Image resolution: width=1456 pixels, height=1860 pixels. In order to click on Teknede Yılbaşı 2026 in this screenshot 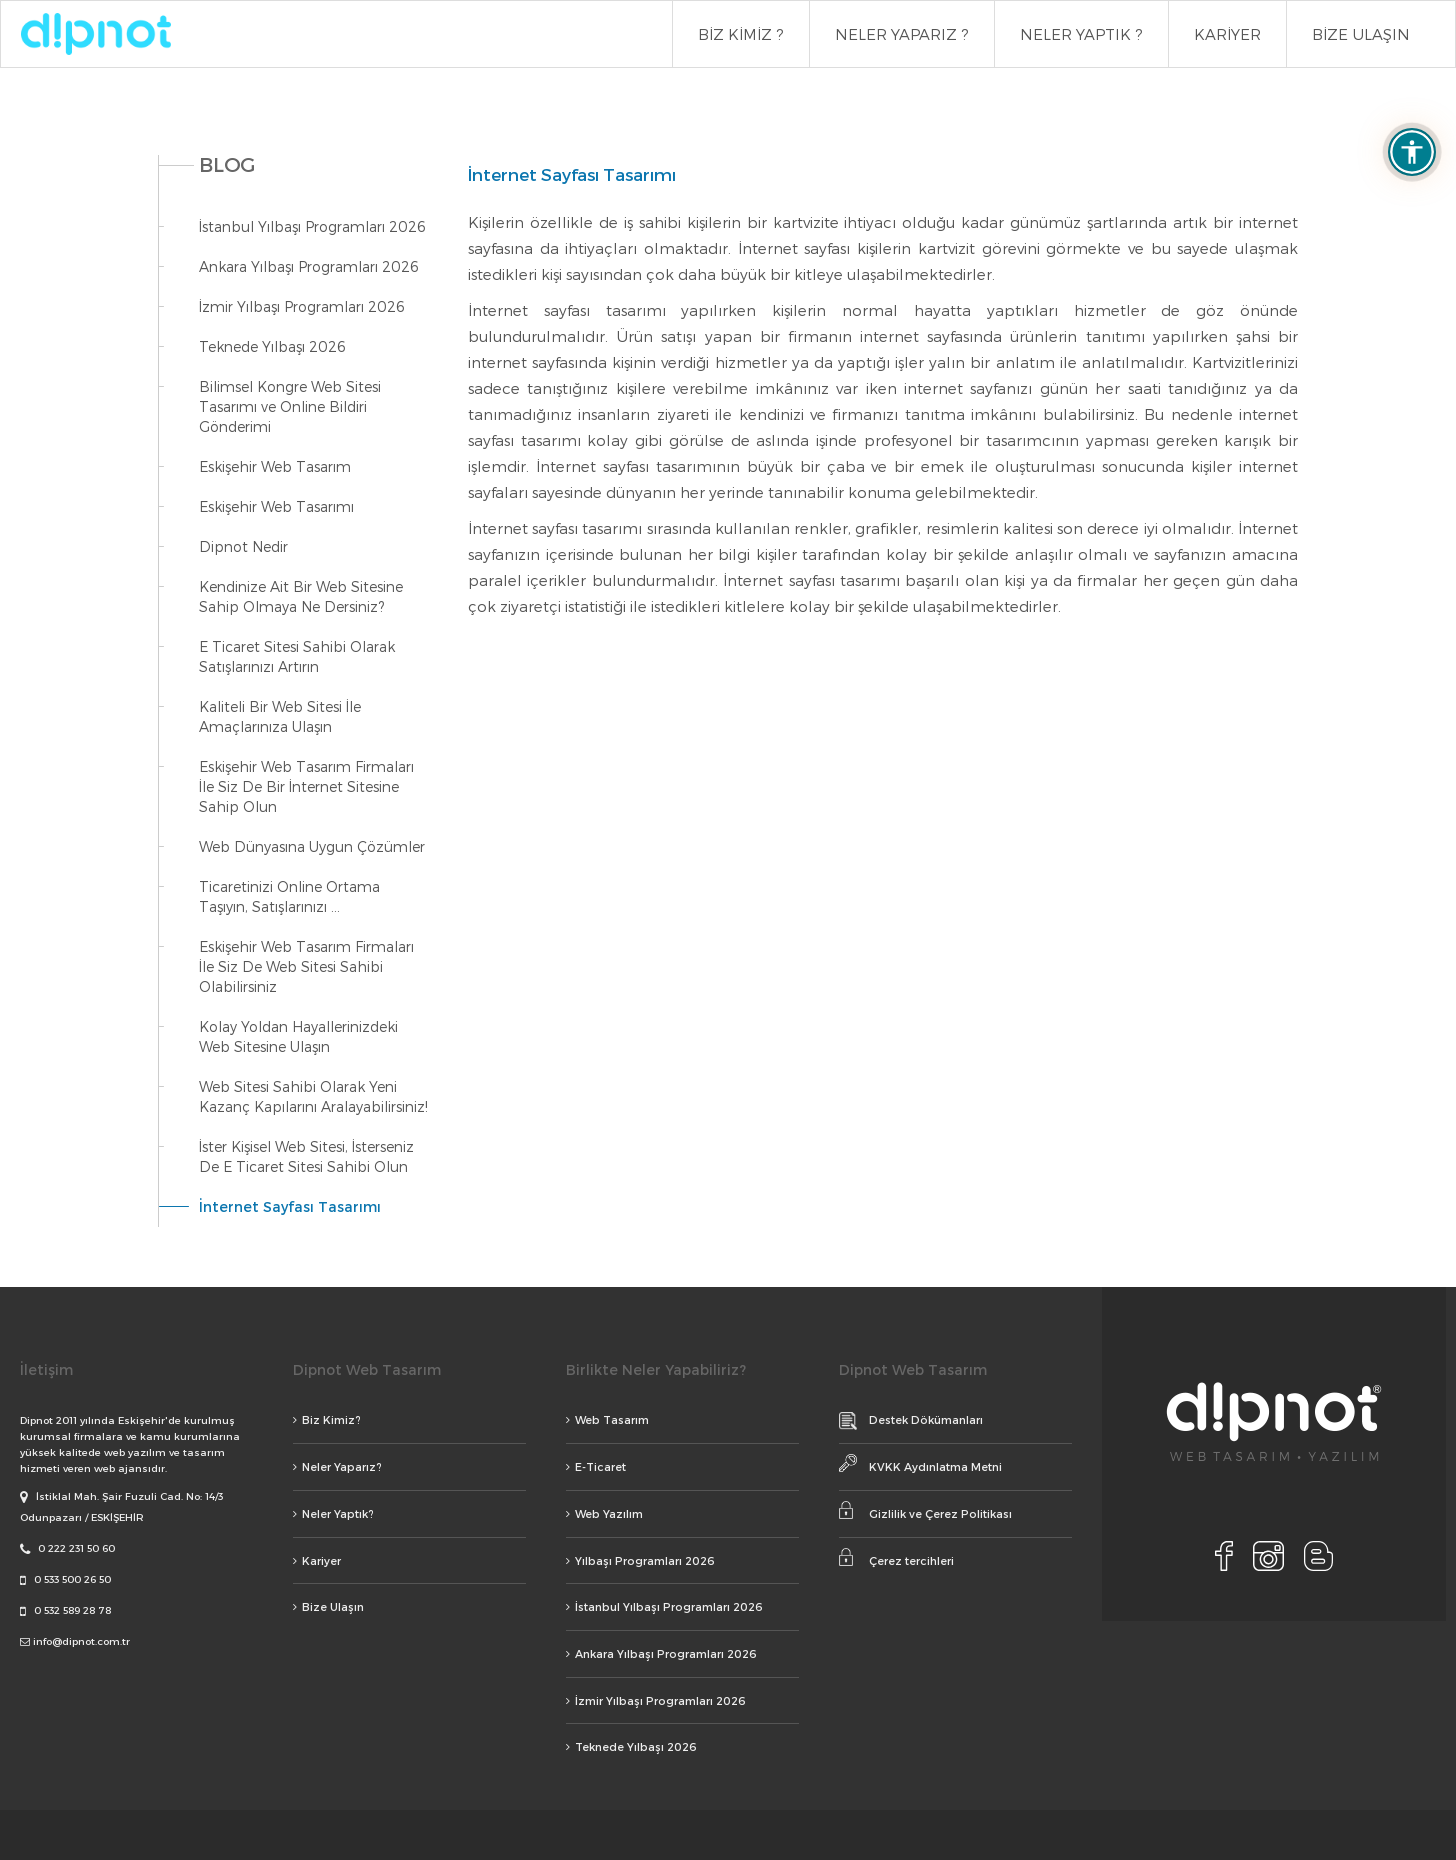, I will do `click(272, 346)`.